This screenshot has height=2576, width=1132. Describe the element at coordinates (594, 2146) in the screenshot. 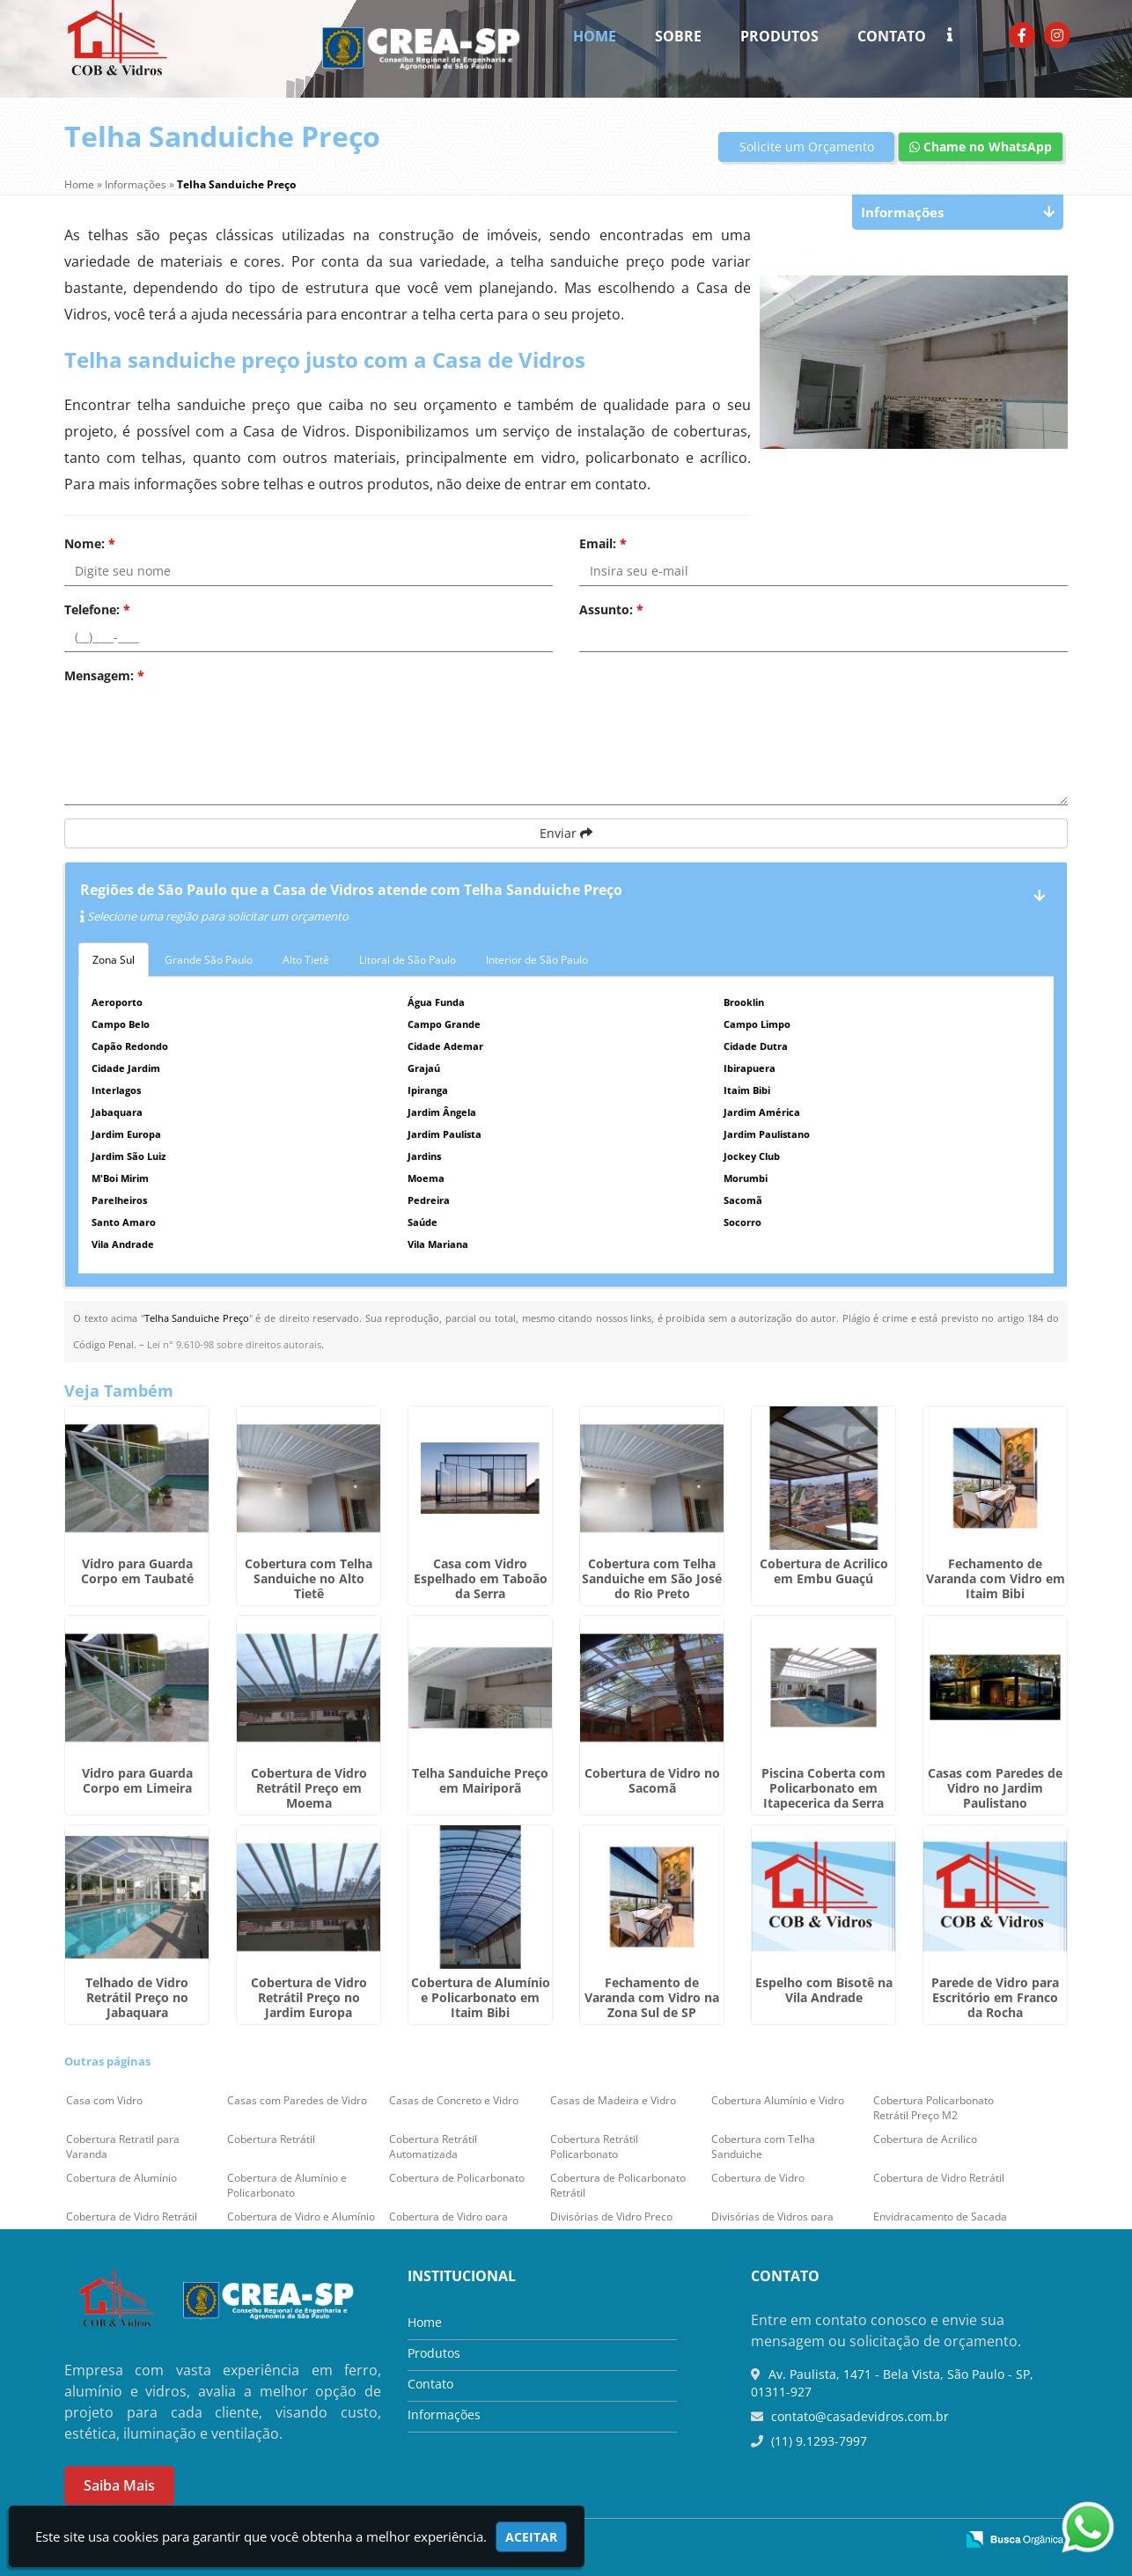

I see `Cobertura Retrátil Policarbonato` at that location.